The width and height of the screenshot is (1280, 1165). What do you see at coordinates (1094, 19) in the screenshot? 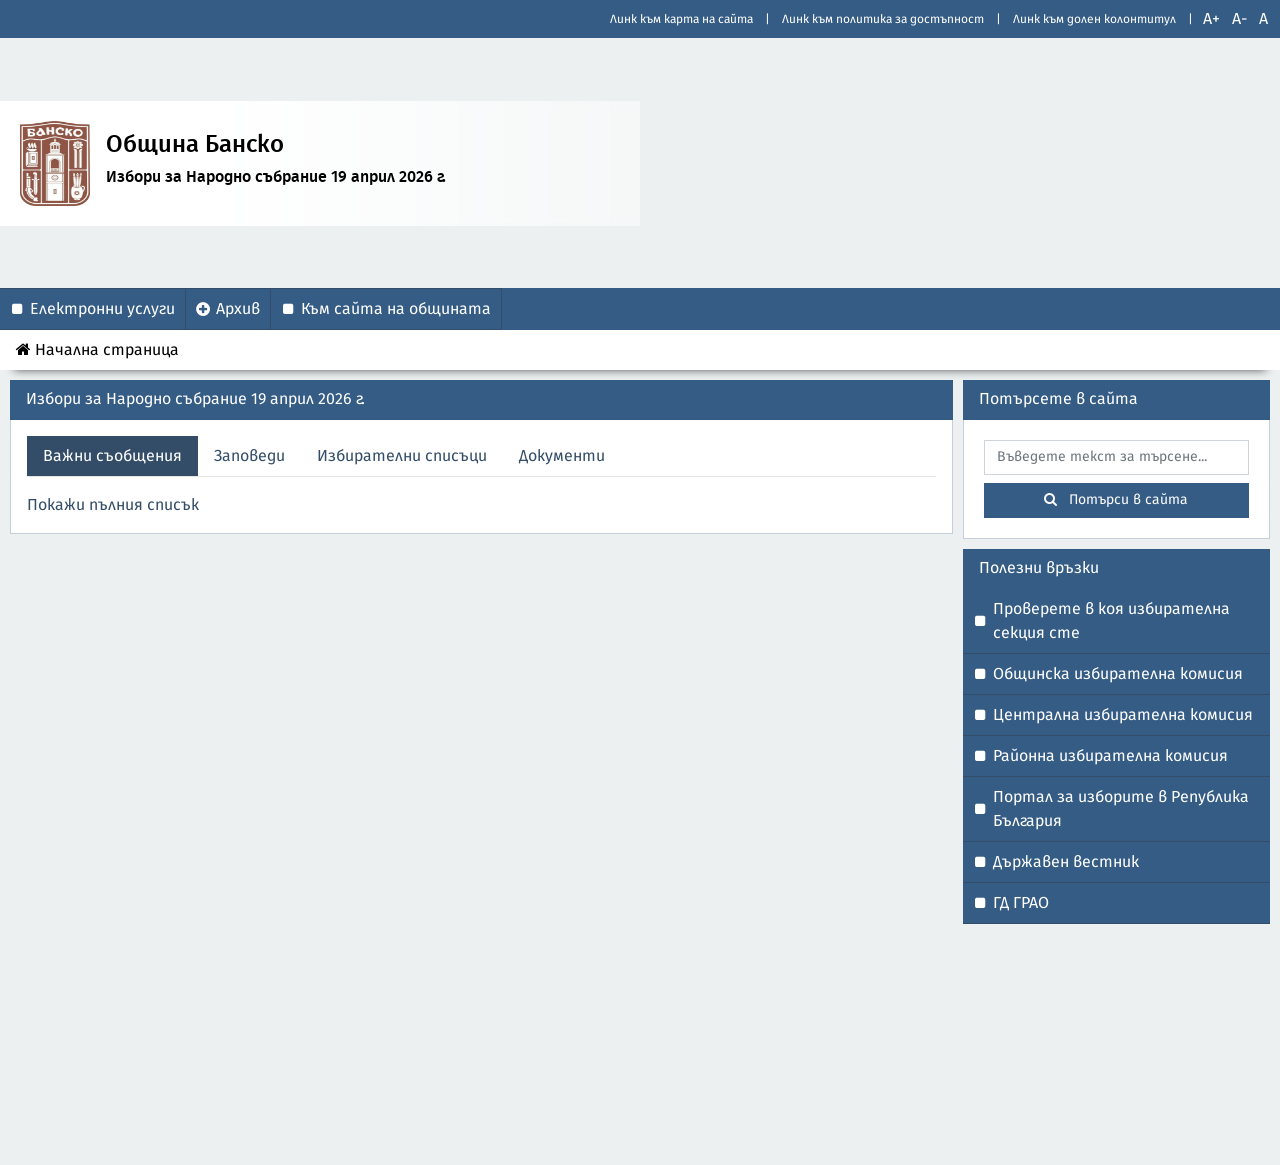
I see `Линк към долен колонтитул` at bounding box center [1094, 19].